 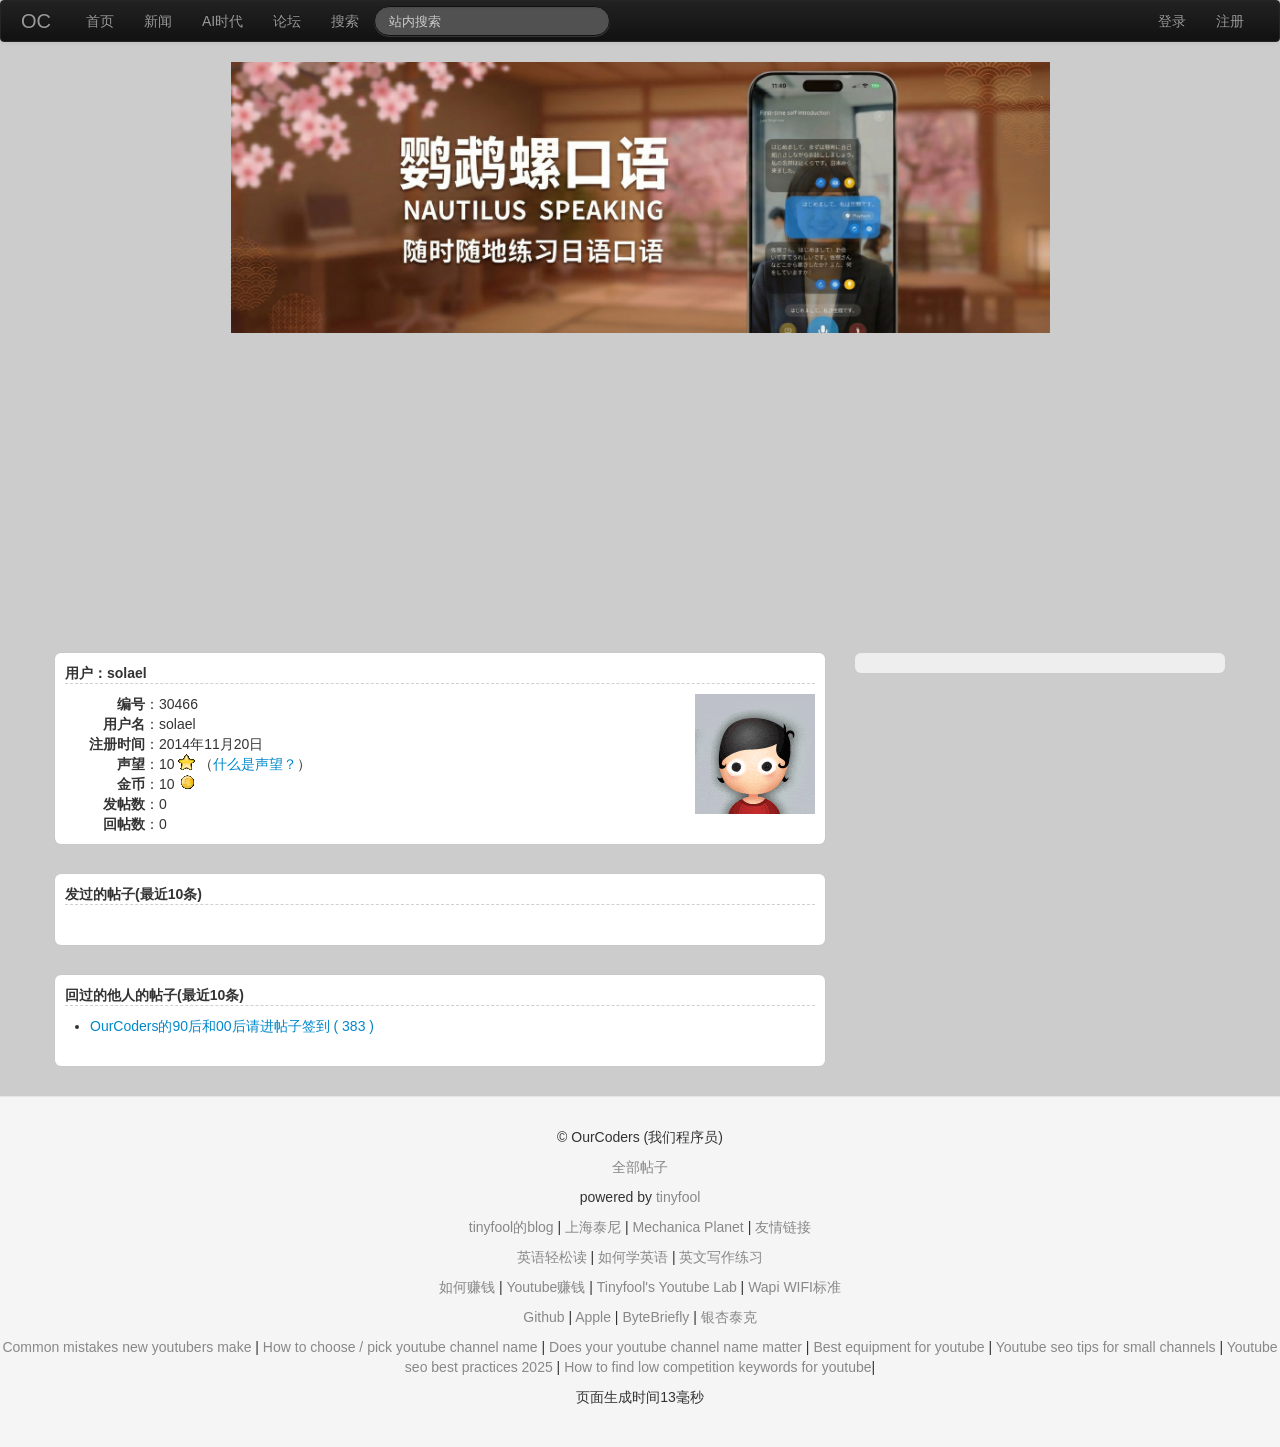 What do you see at coordinates (100, 21) in the screenshot?
I see `首页` at bounding box center [100, 21].